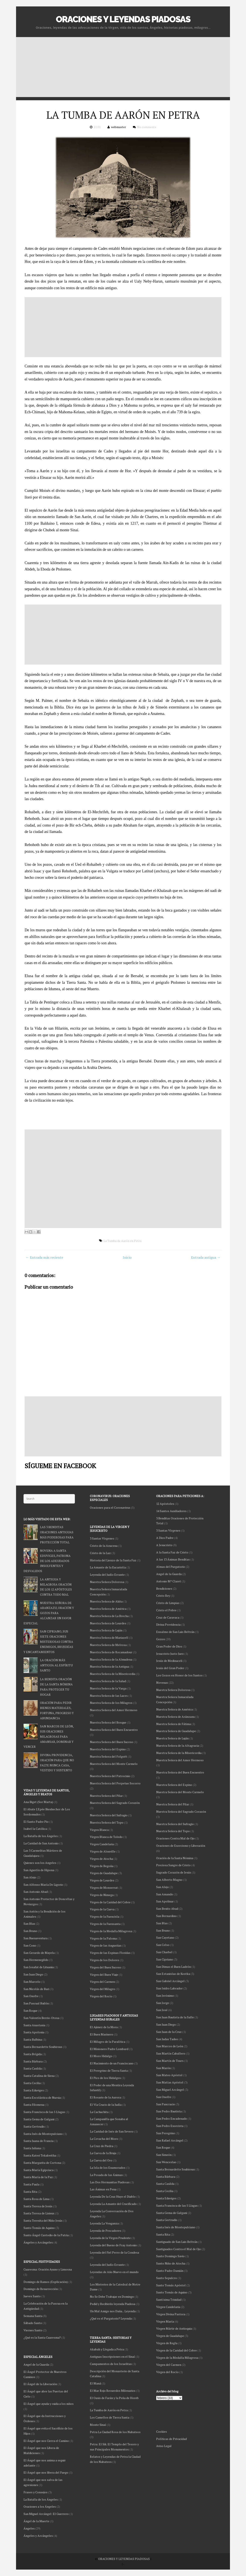  I want to click on La Cruz de Piedra, so click(101, 2146).